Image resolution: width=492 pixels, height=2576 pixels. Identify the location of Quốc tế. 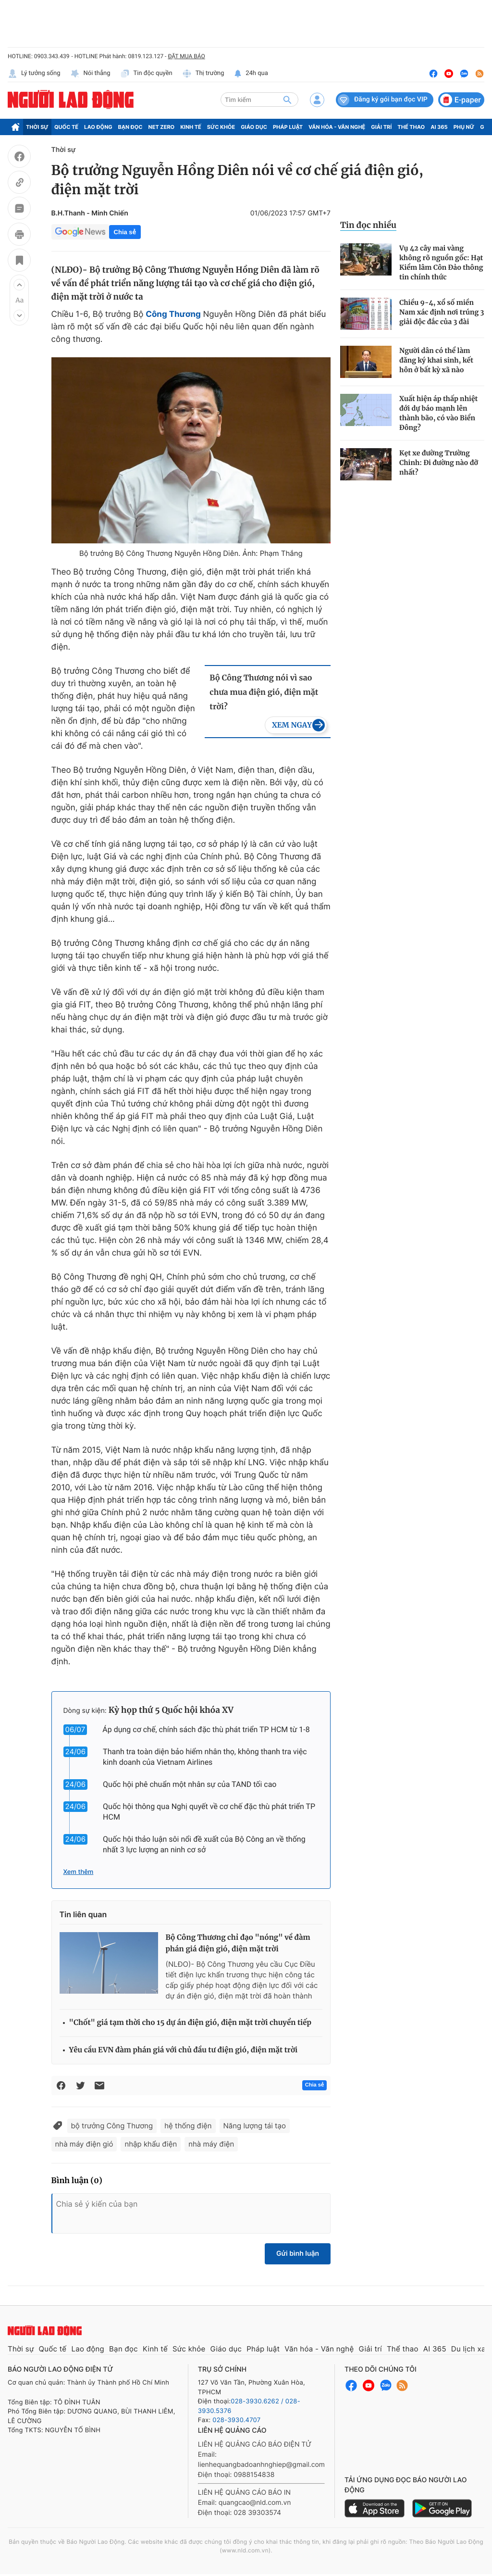
(66, 127).